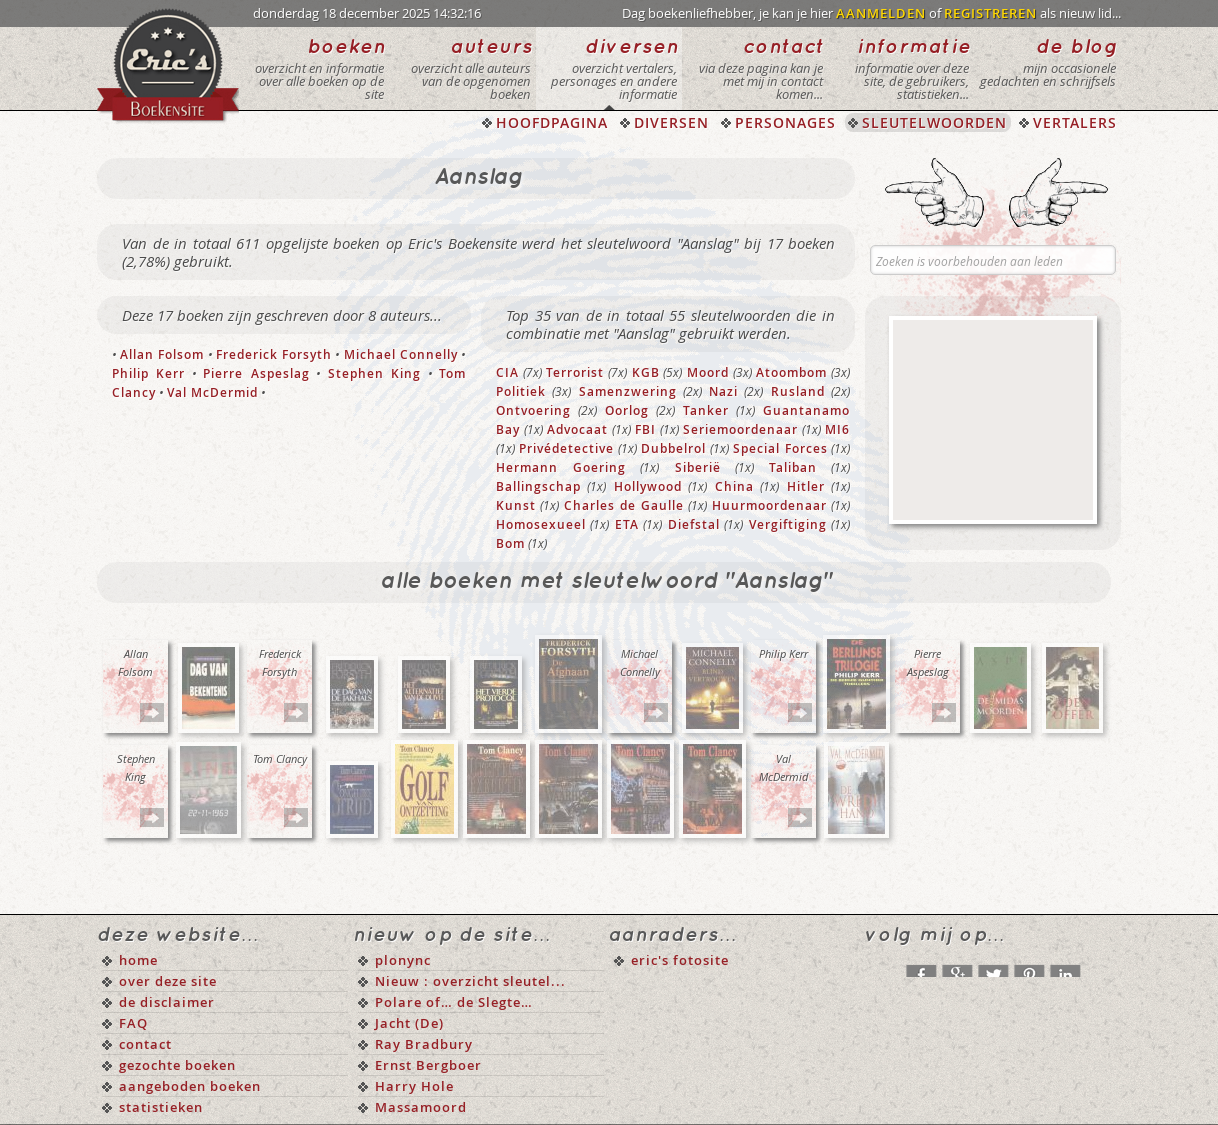  Describe the element at coordinates (708, 372) in the screenshot. I see `Moord` at that location.